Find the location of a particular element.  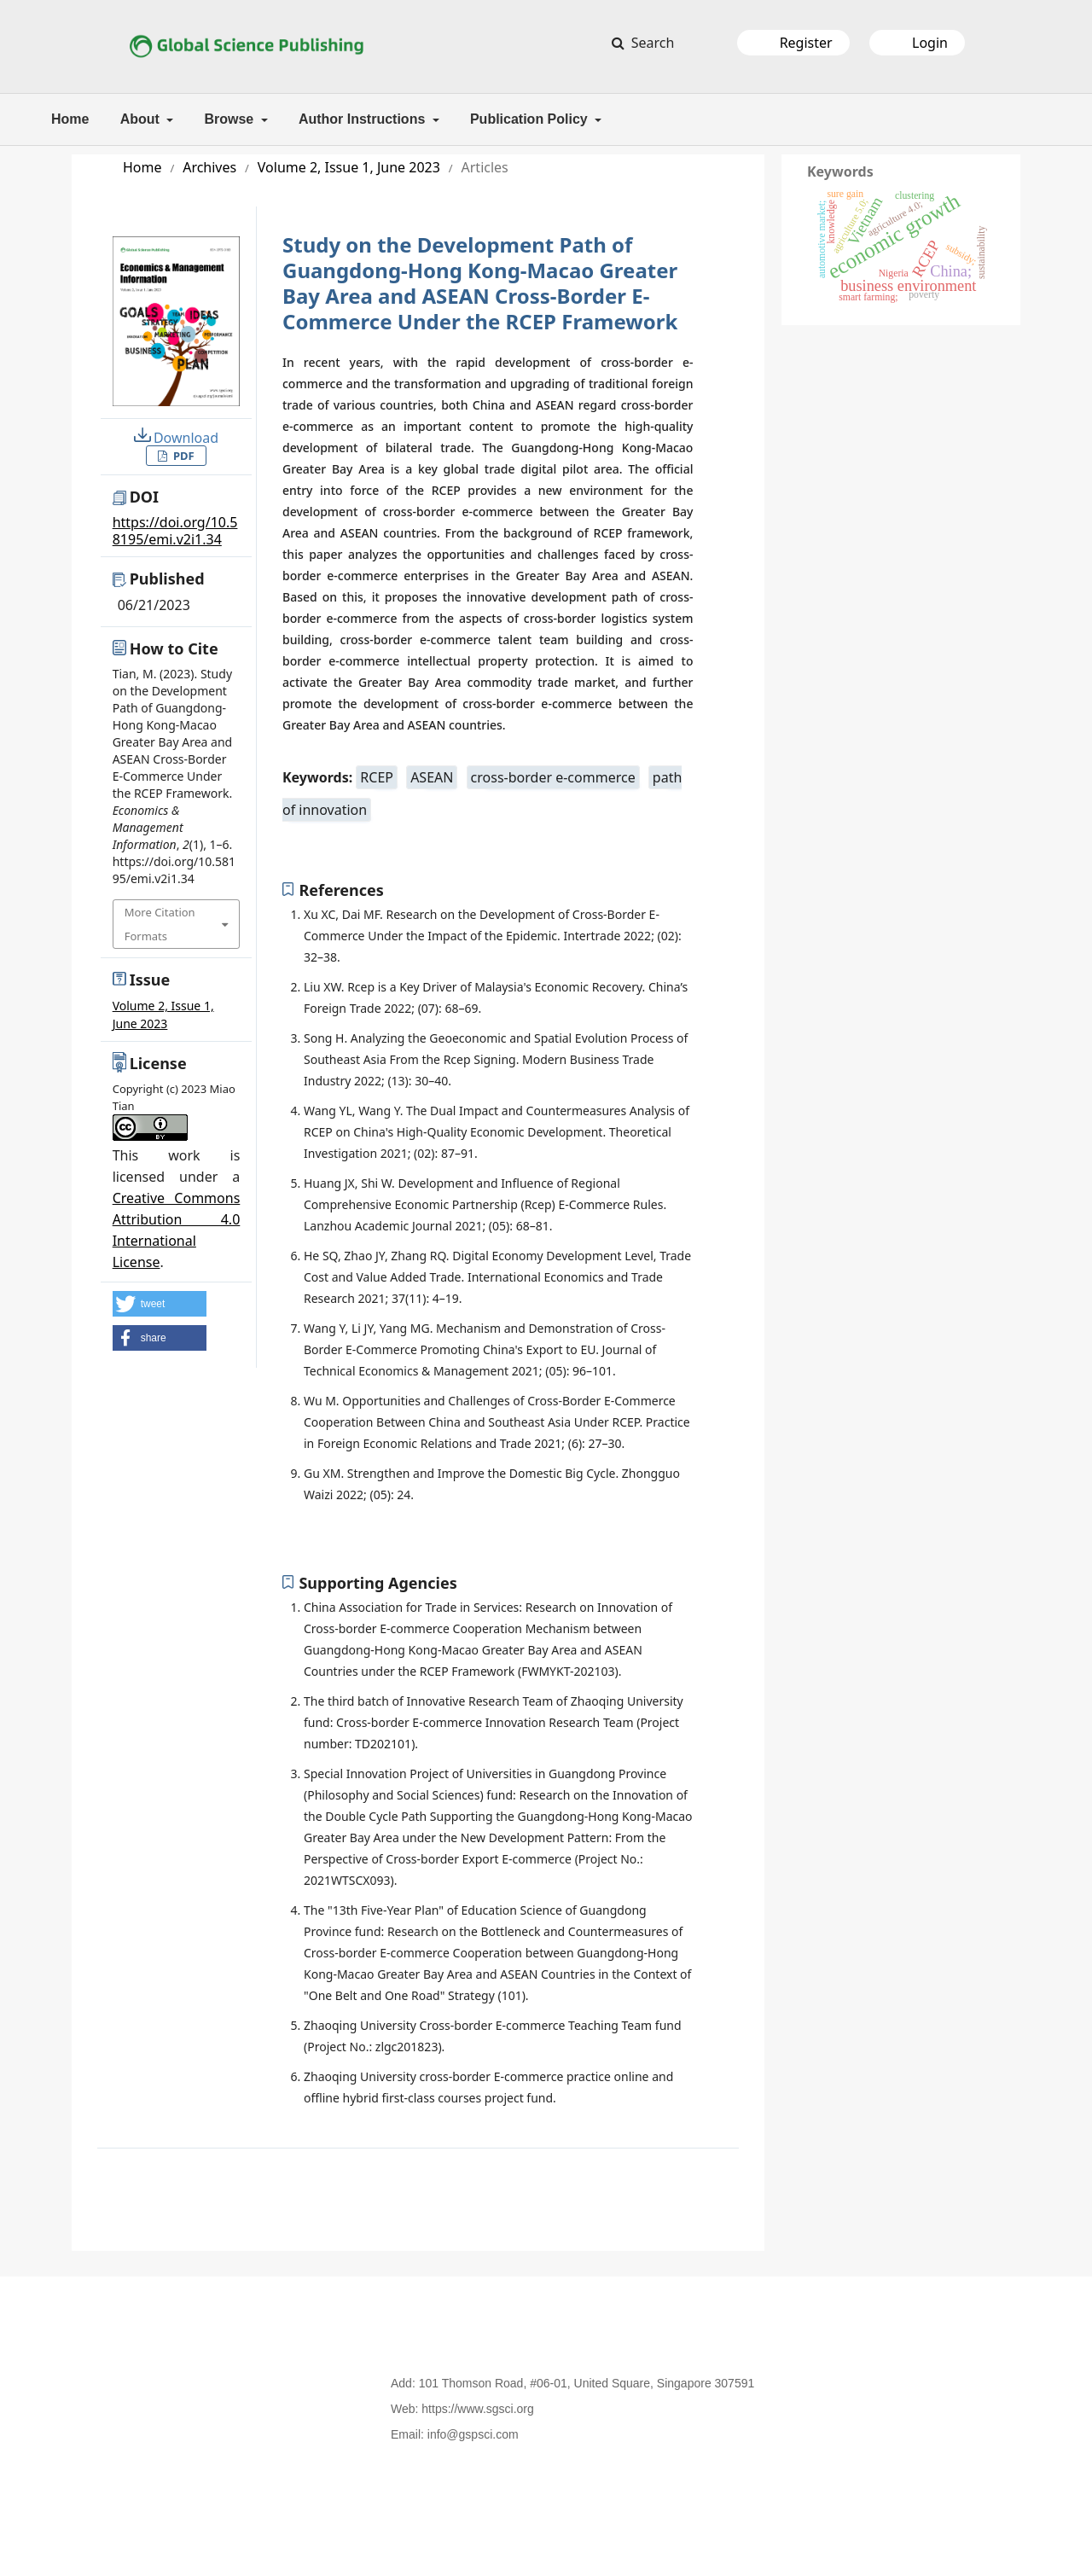

Volume 2, Issue 1, June 2023 is located at coordinates (349, 167).